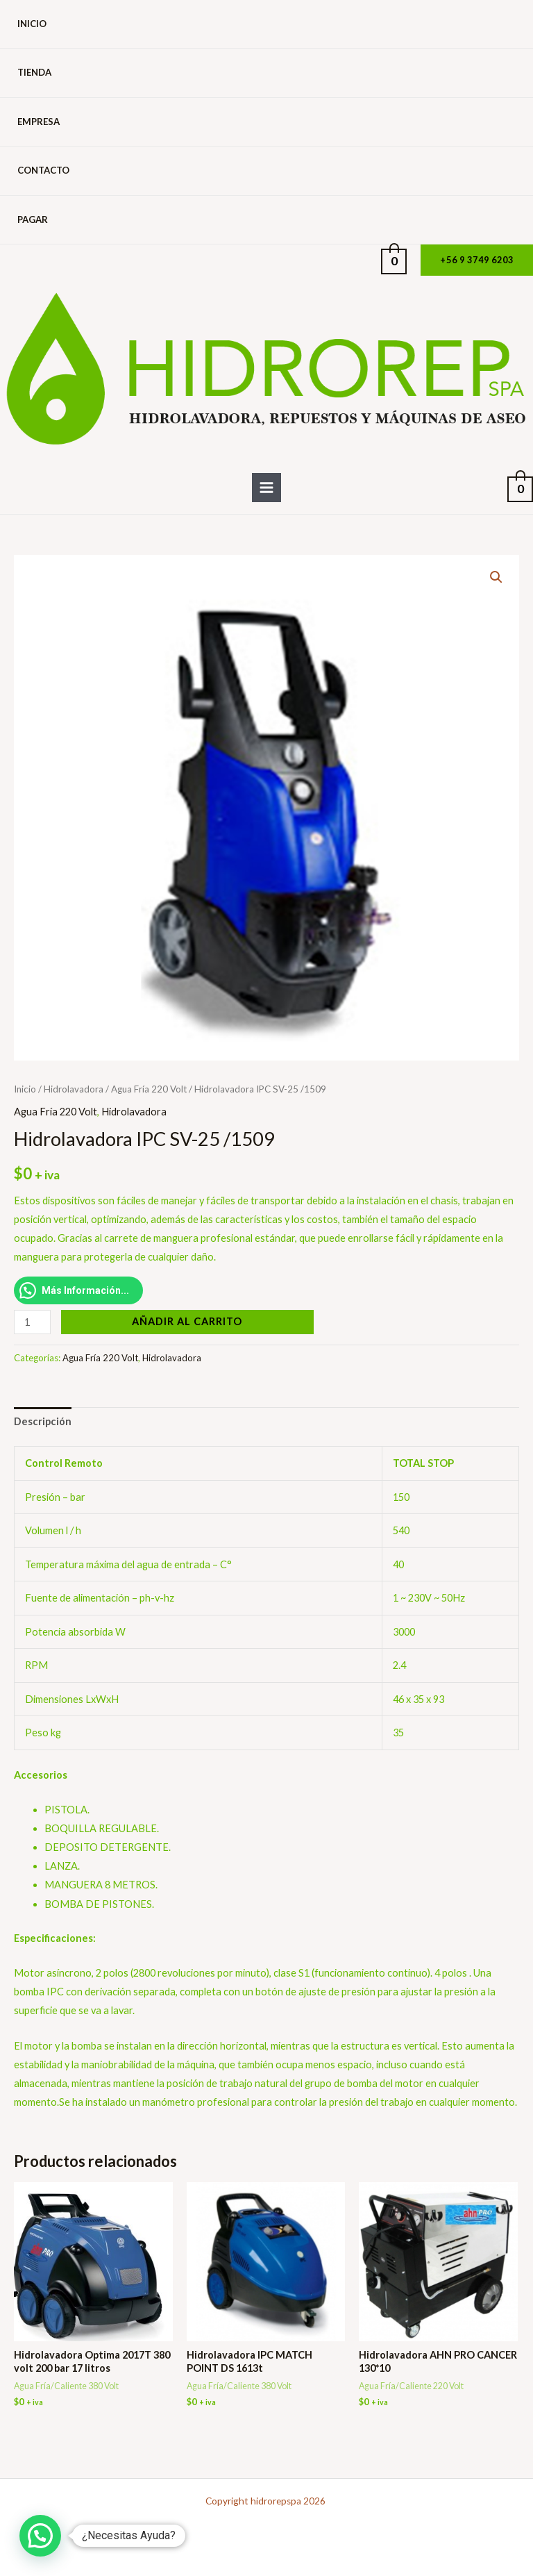  What do you see at coordinates (32, 1322) in the screenshot?
I see `[Cantidad de productos]` at bounding box center [32, 1322].